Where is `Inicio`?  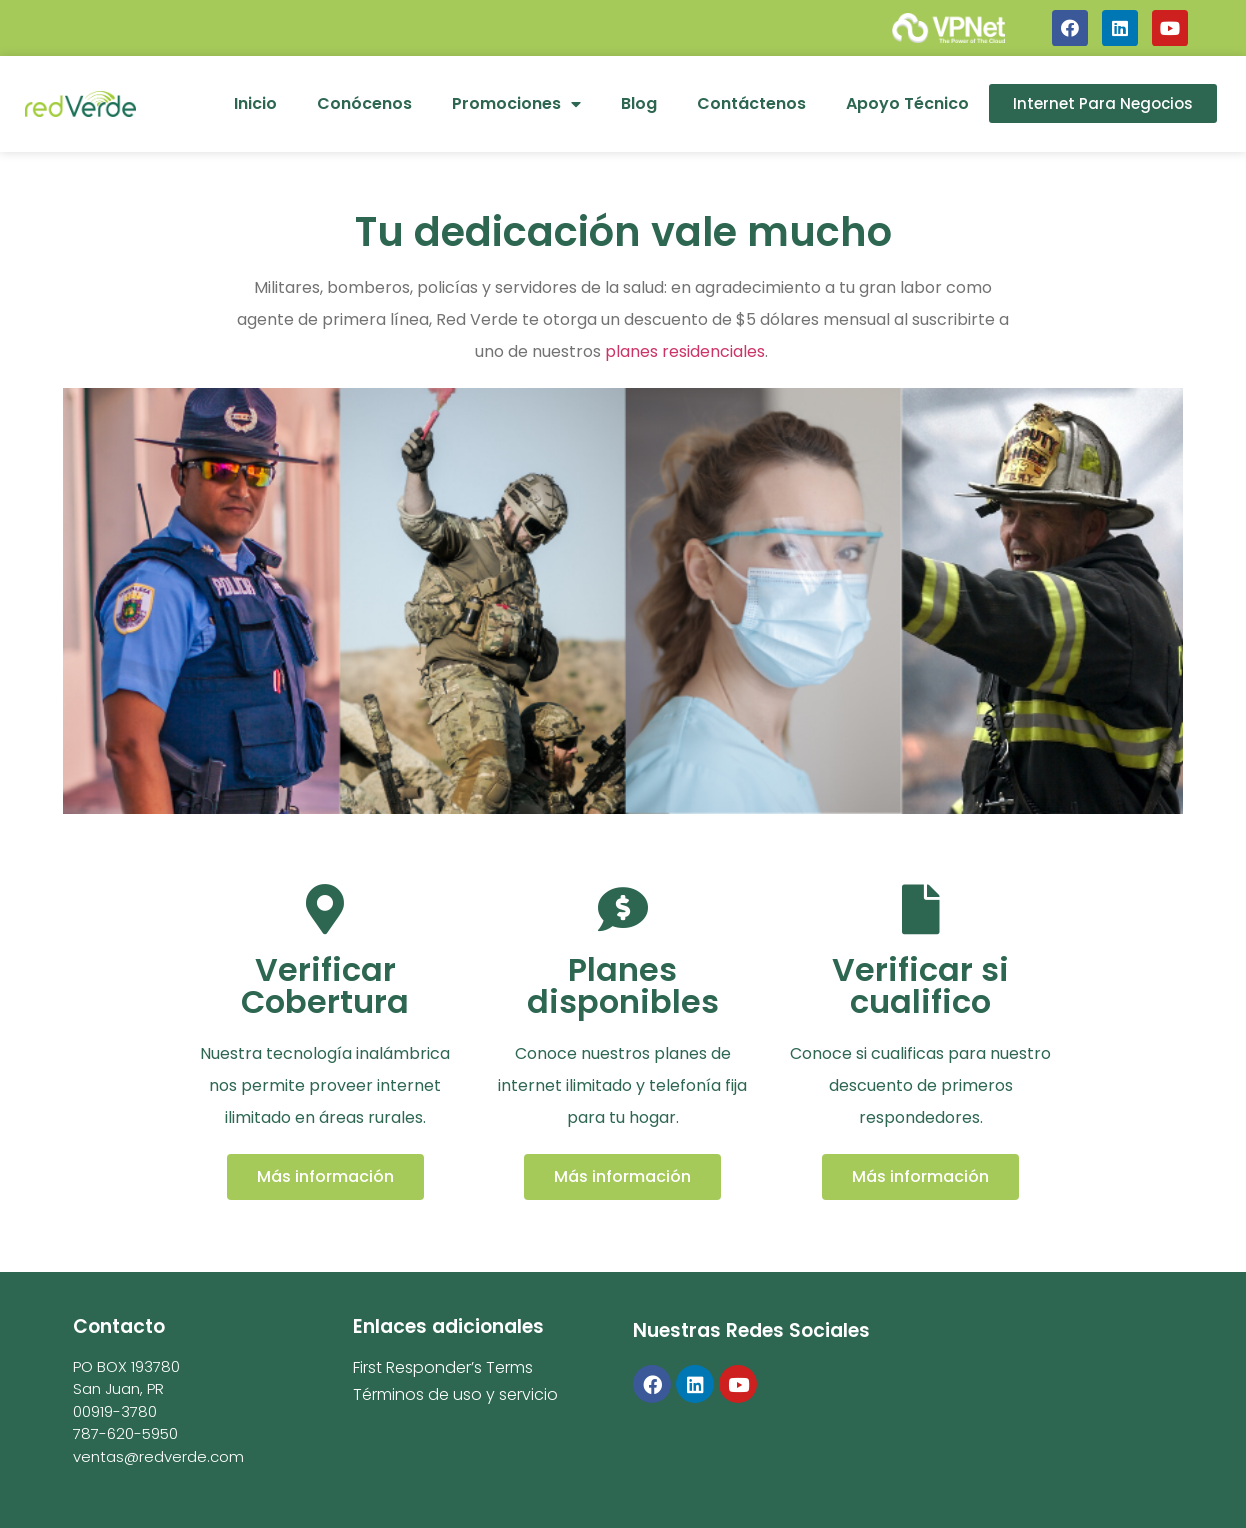
Inicio is located at coordinates (255, 103).